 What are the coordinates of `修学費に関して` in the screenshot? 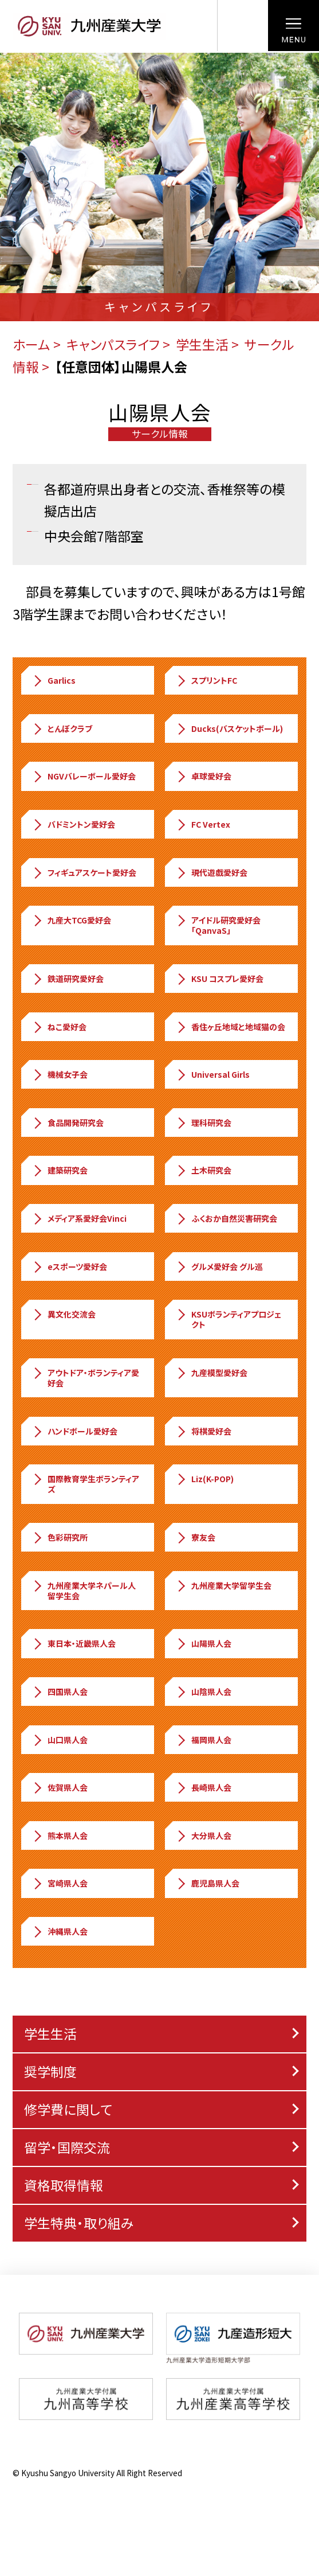 It's located at (68, 2109).